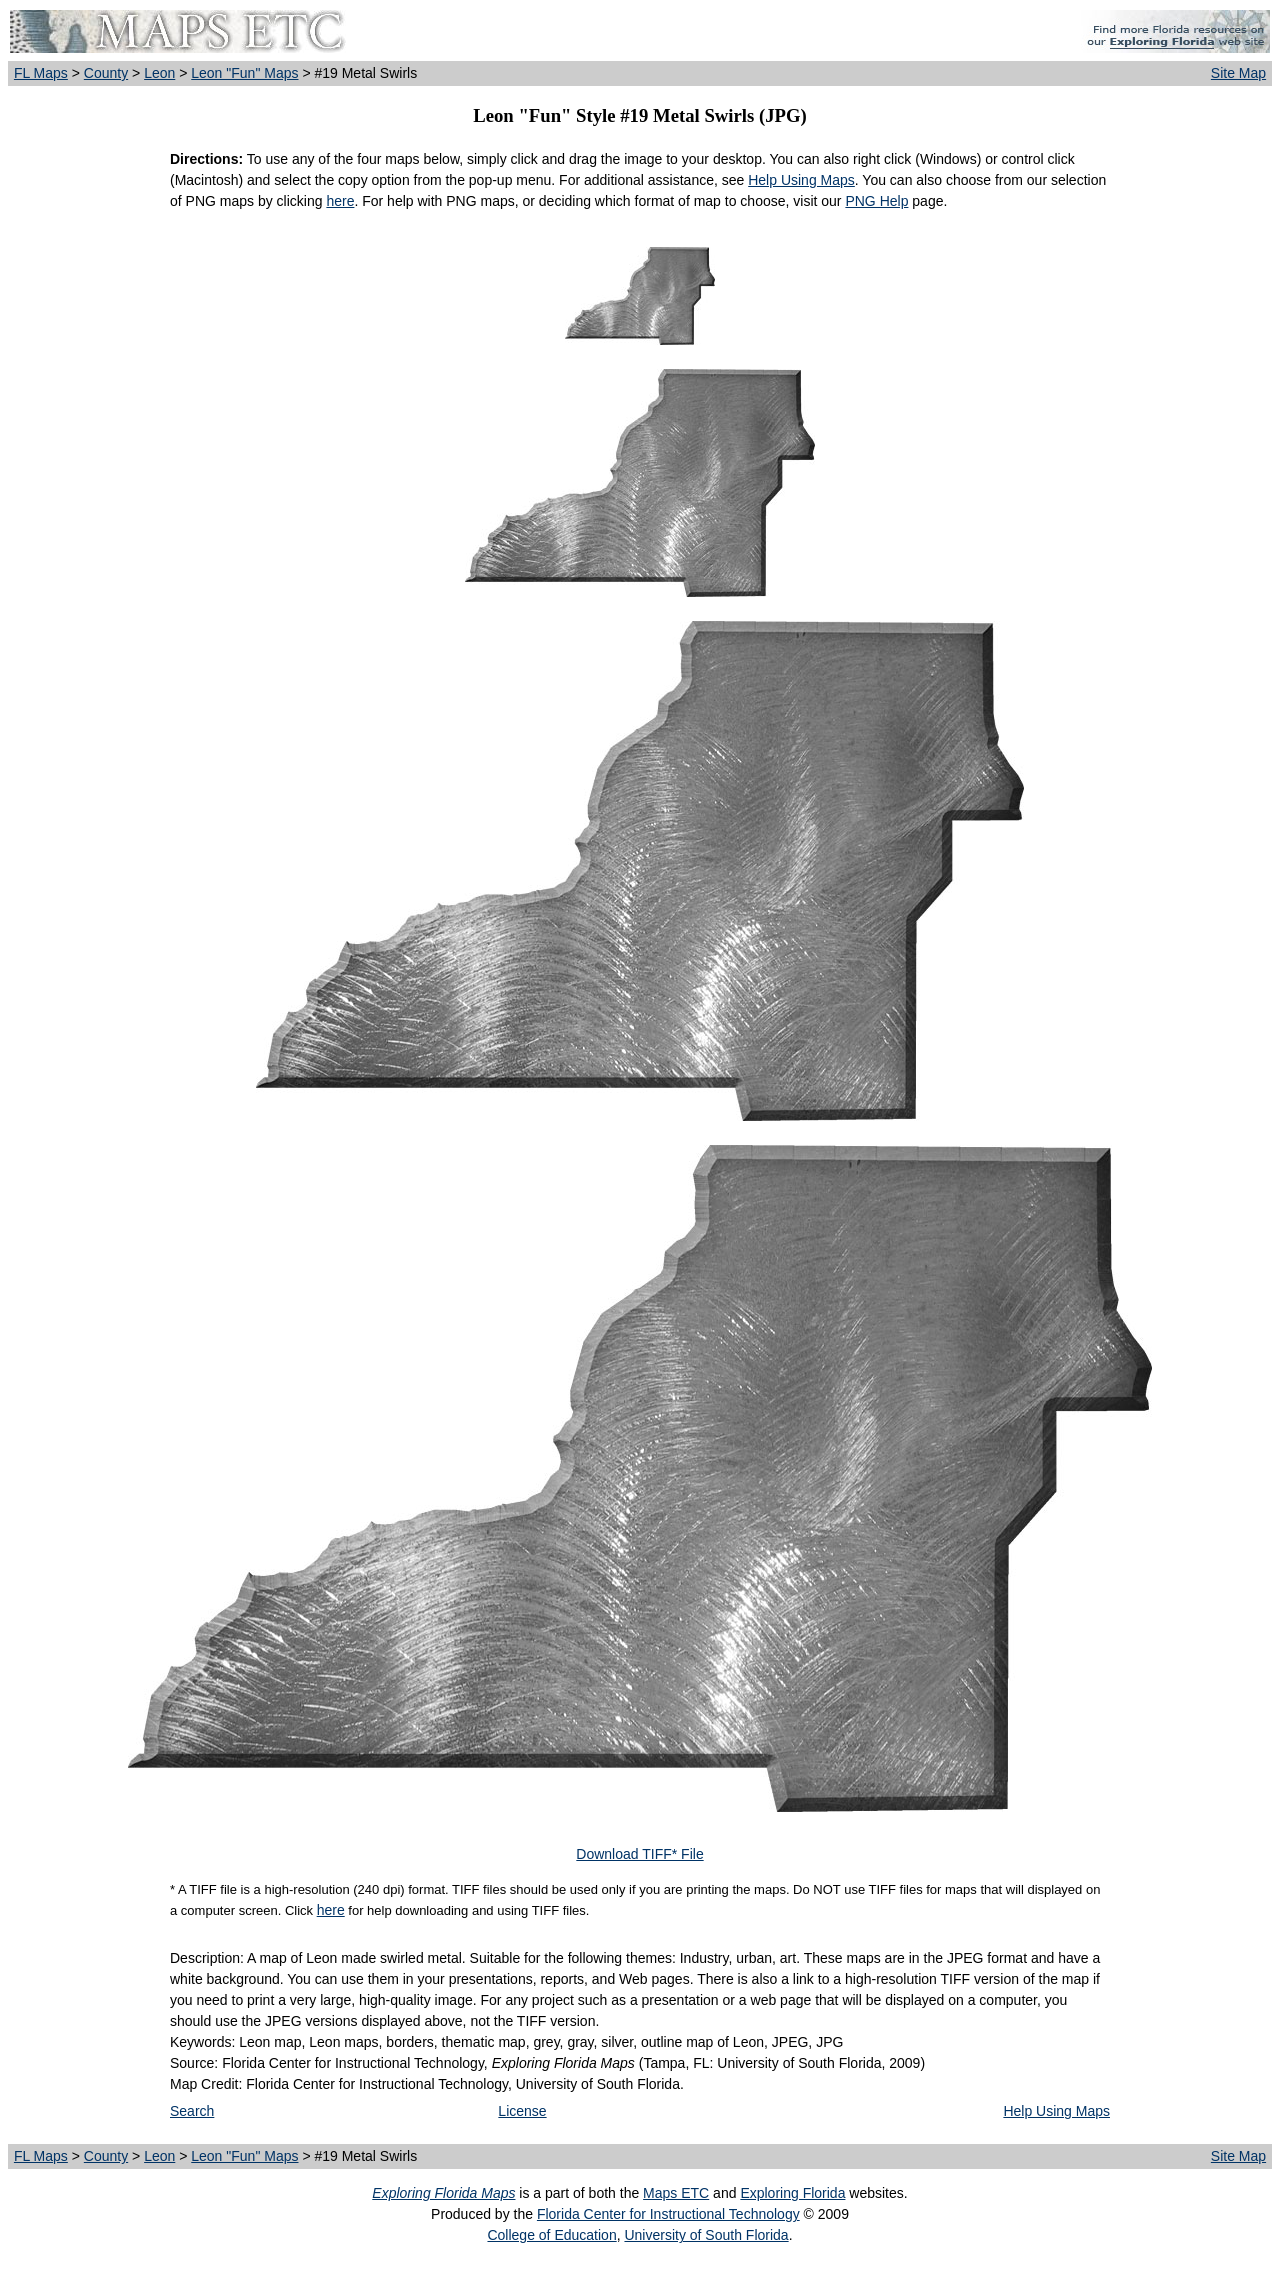 This screenshot has height=2286, width=1280. What do you see at coordinates (1238, 73) in the screenshot?
I see `Site Map` at bounding box center [1238, 73].